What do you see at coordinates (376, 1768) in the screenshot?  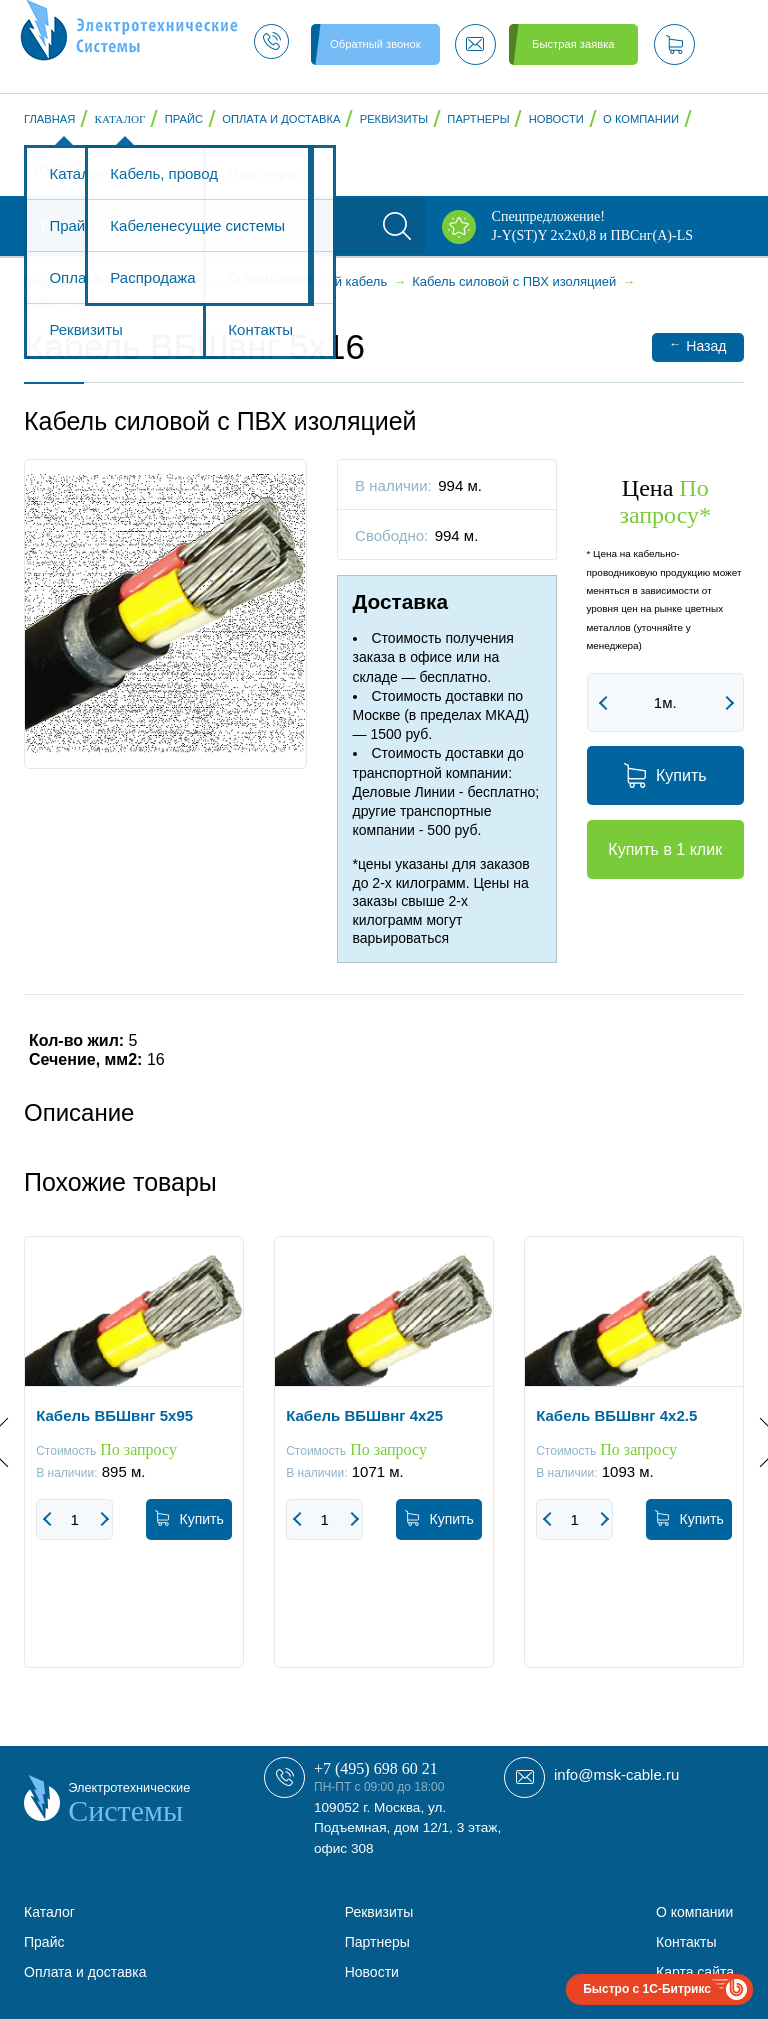 I see `+7 (495) 698 60 21` at bounding box center [376, 1768].